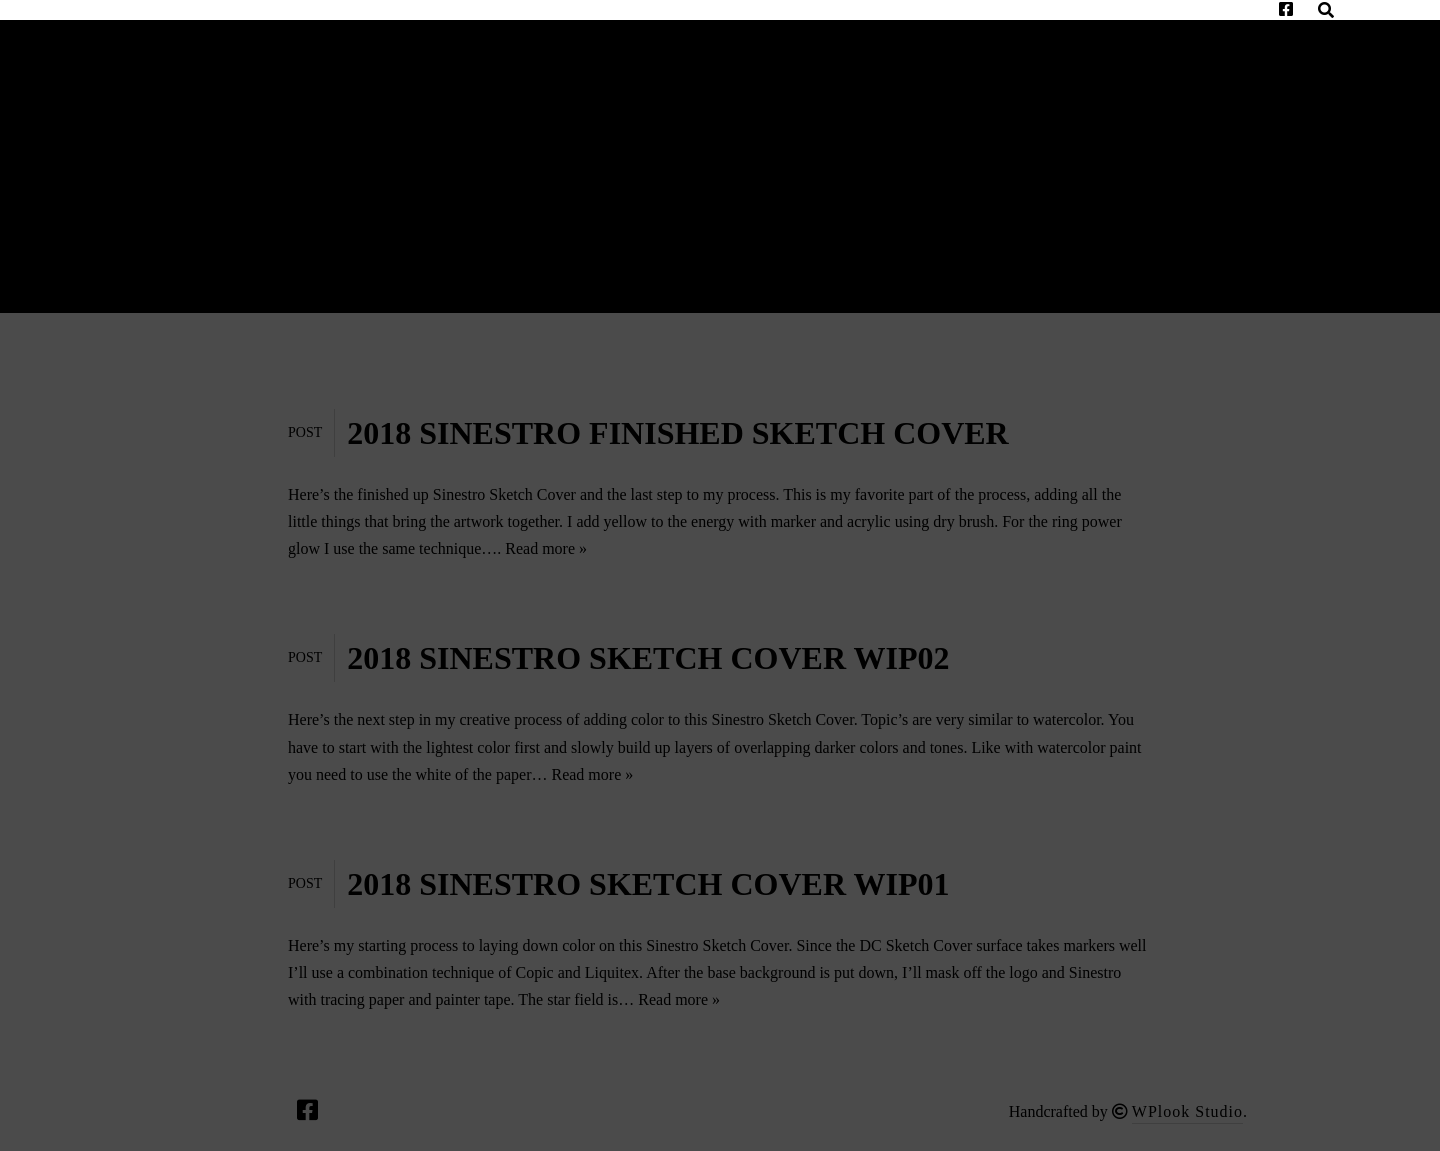 The width and height of the screenshot is (1440, 1151). I want to click on Gallery, so click(426, 31).